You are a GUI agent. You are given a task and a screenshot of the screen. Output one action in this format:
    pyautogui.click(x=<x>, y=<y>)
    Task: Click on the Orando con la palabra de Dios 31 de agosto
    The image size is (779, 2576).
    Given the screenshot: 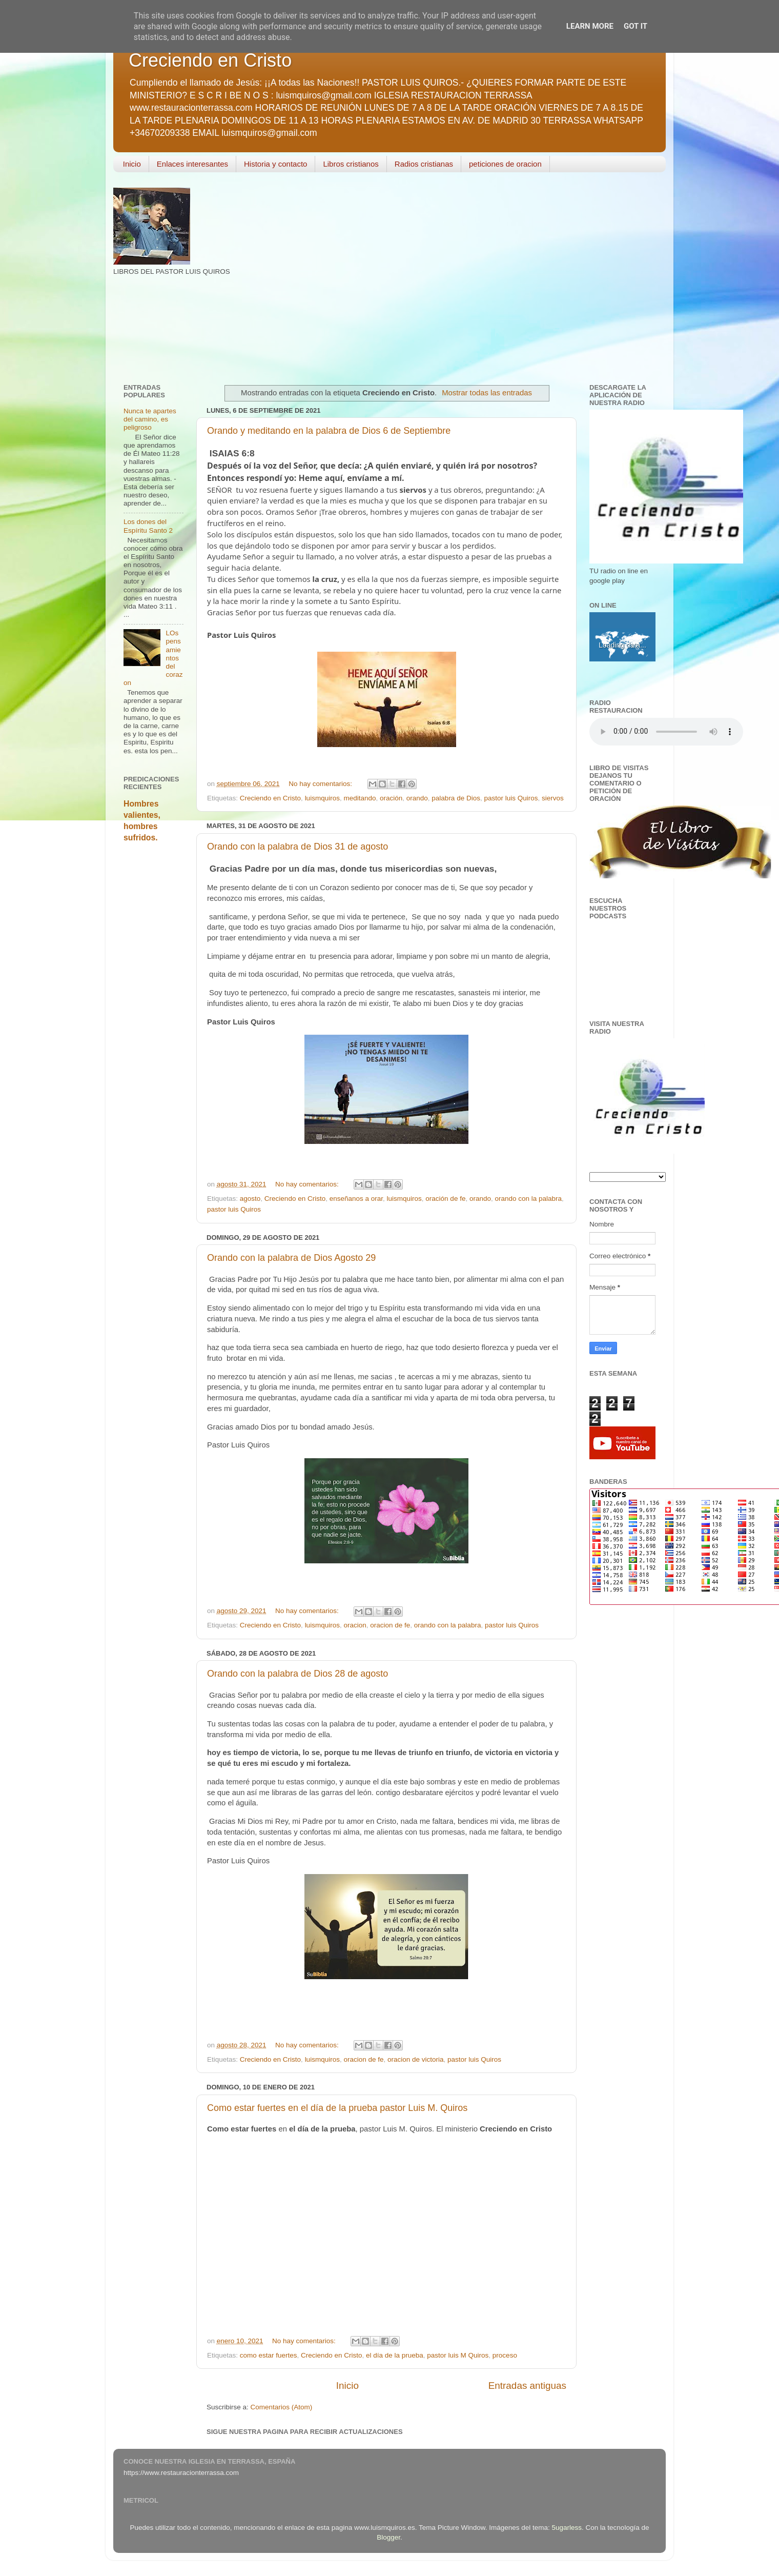 What is the action you would take?
    pyautogui.click(x=297, y=846)
    